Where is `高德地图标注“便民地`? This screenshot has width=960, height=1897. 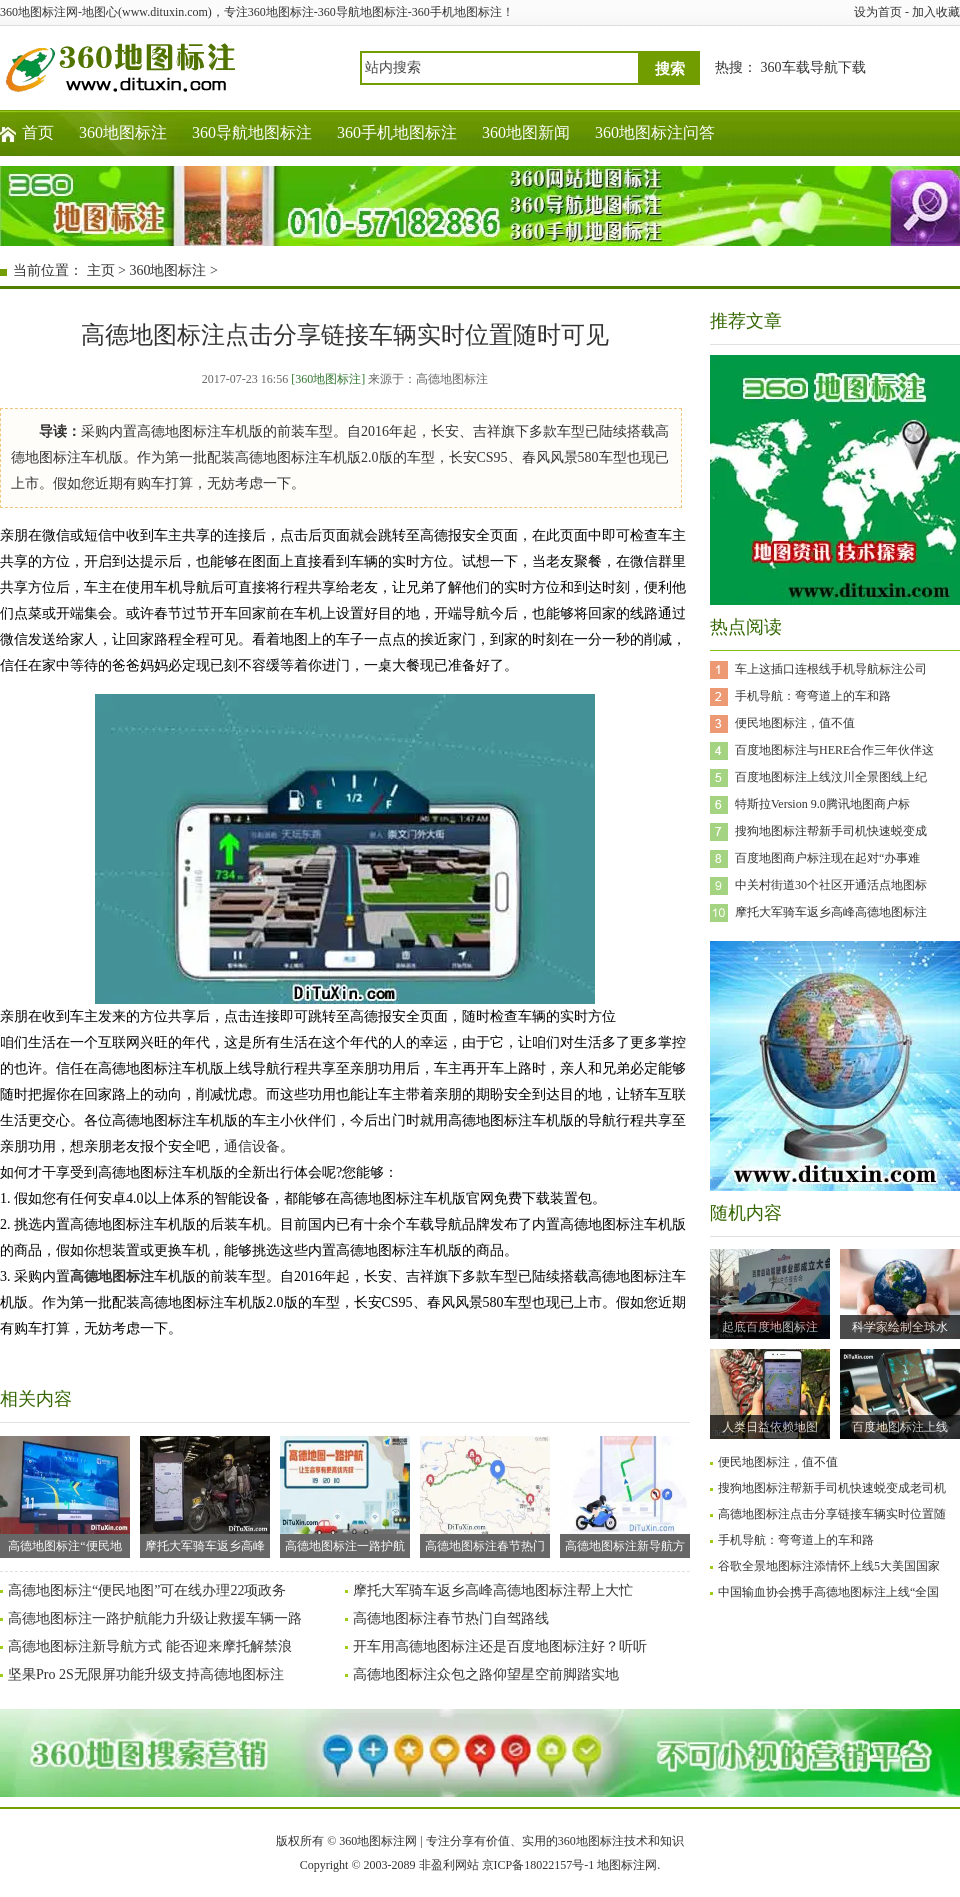
高德地图标注“便民地 is located at coordinates (65, 1494).